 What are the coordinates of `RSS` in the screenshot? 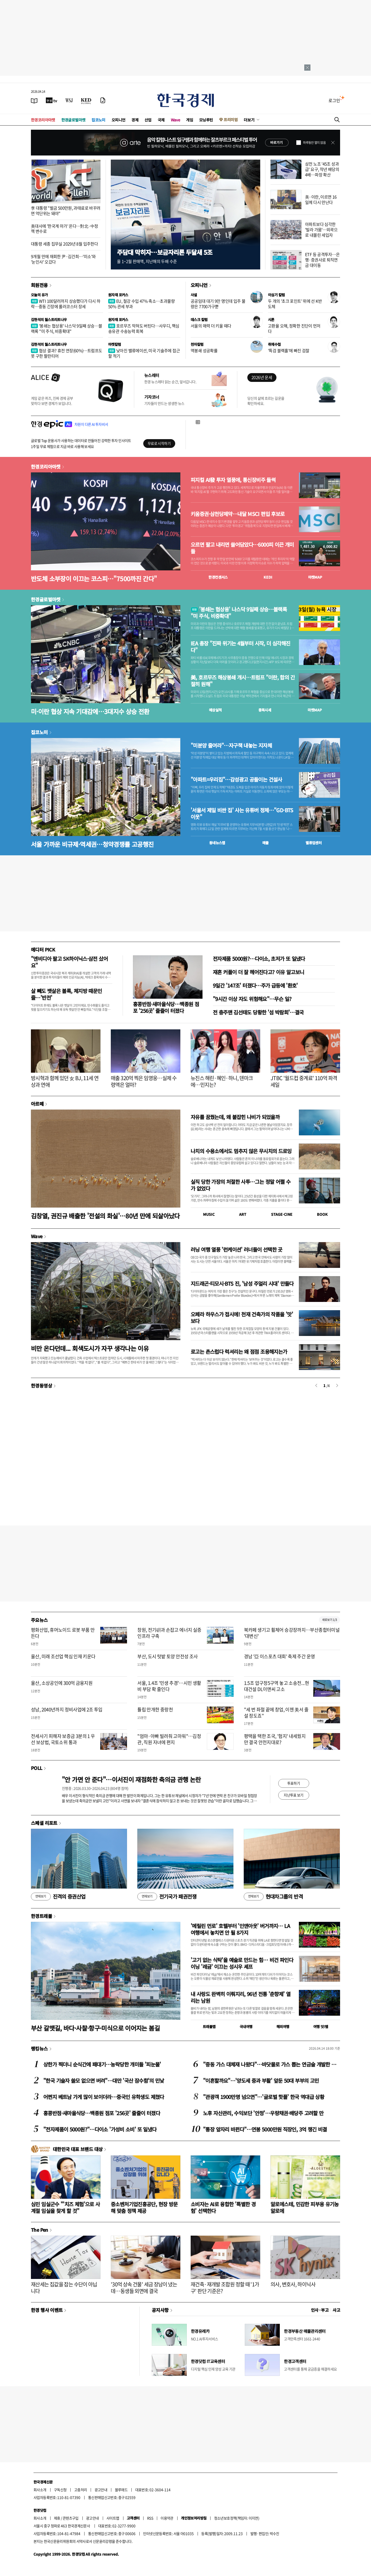 It's located at (150, 2518).